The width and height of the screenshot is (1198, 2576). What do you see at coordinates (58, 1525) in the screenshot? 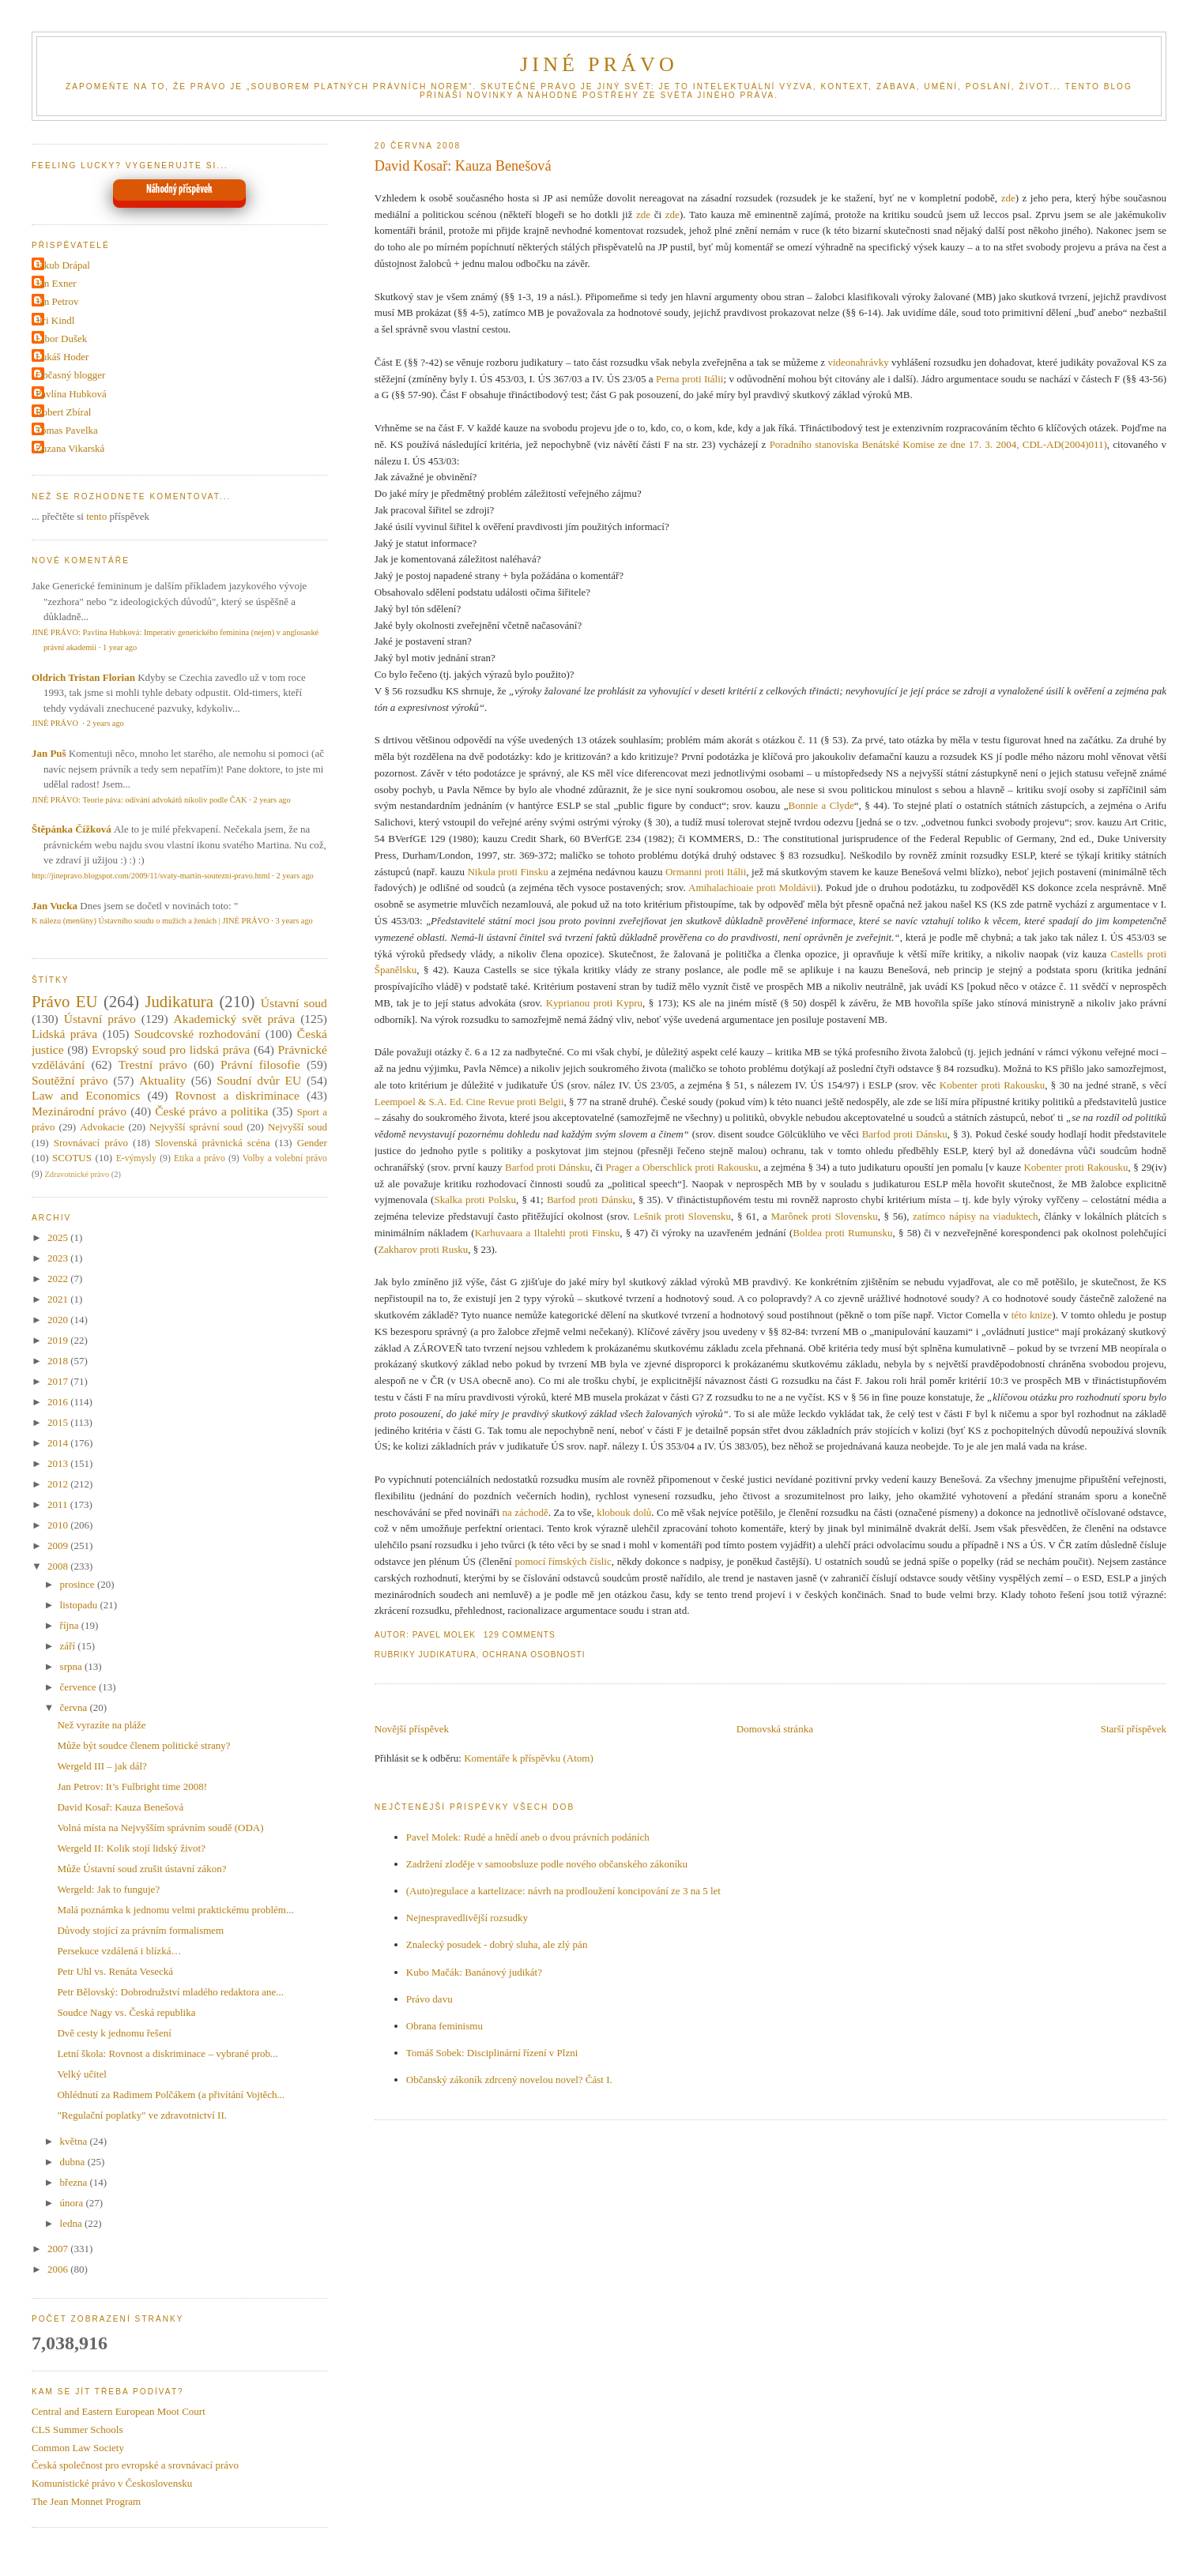
I see `2010` at bounding box center [58, 1525].